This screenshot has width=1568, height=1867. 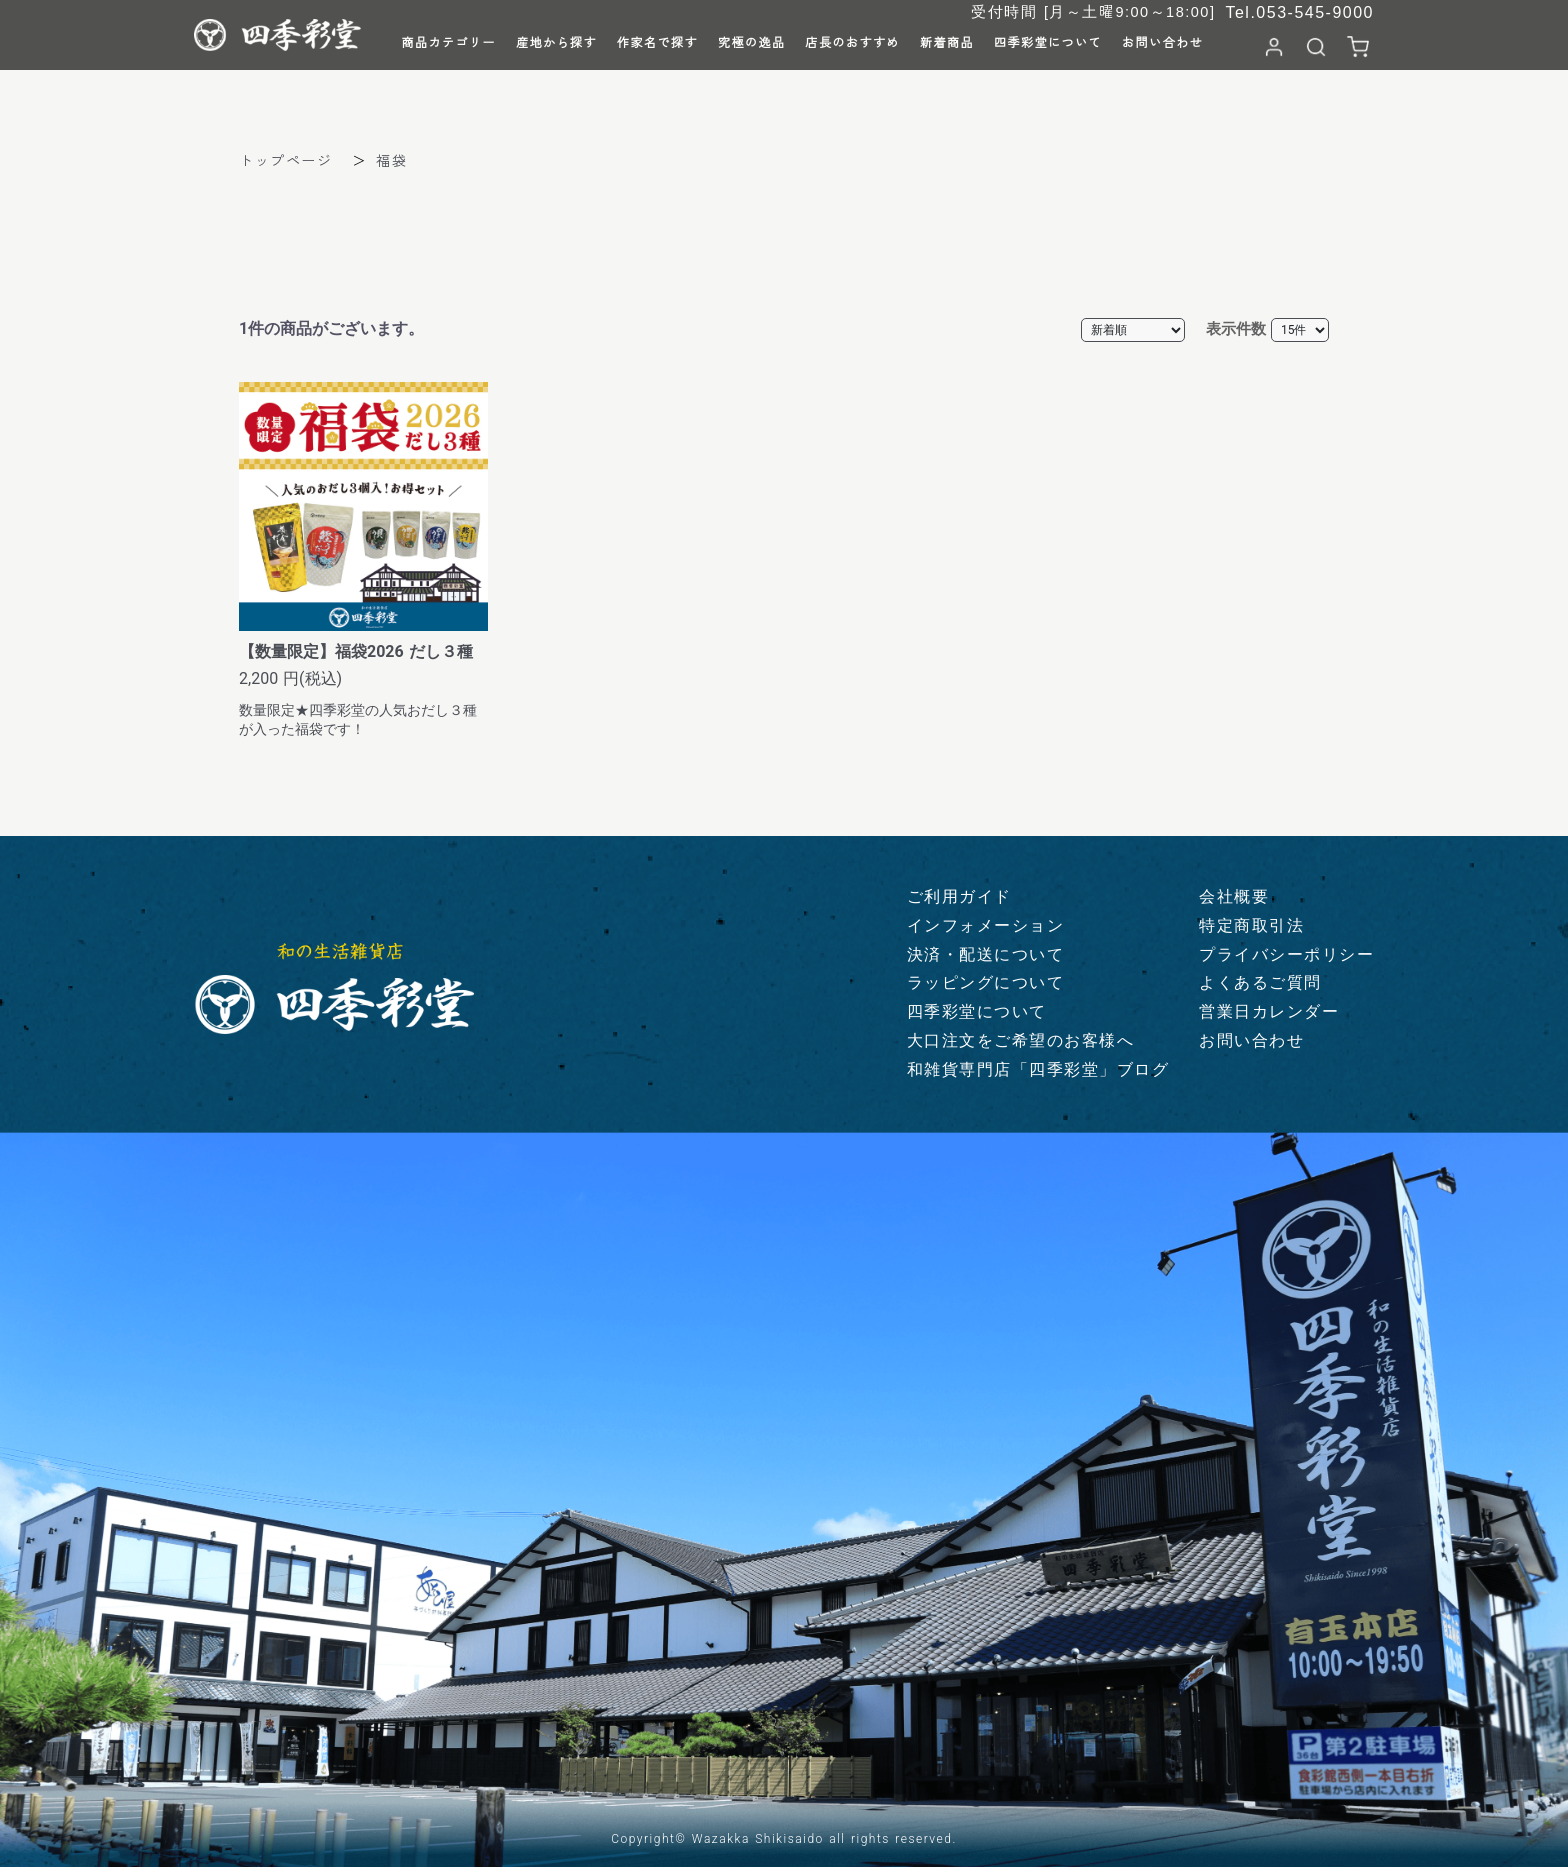 What do you see at coordinates (986, 982) in the screenshot?
I see `ラッピングについて` at bounding box center [986, 982].